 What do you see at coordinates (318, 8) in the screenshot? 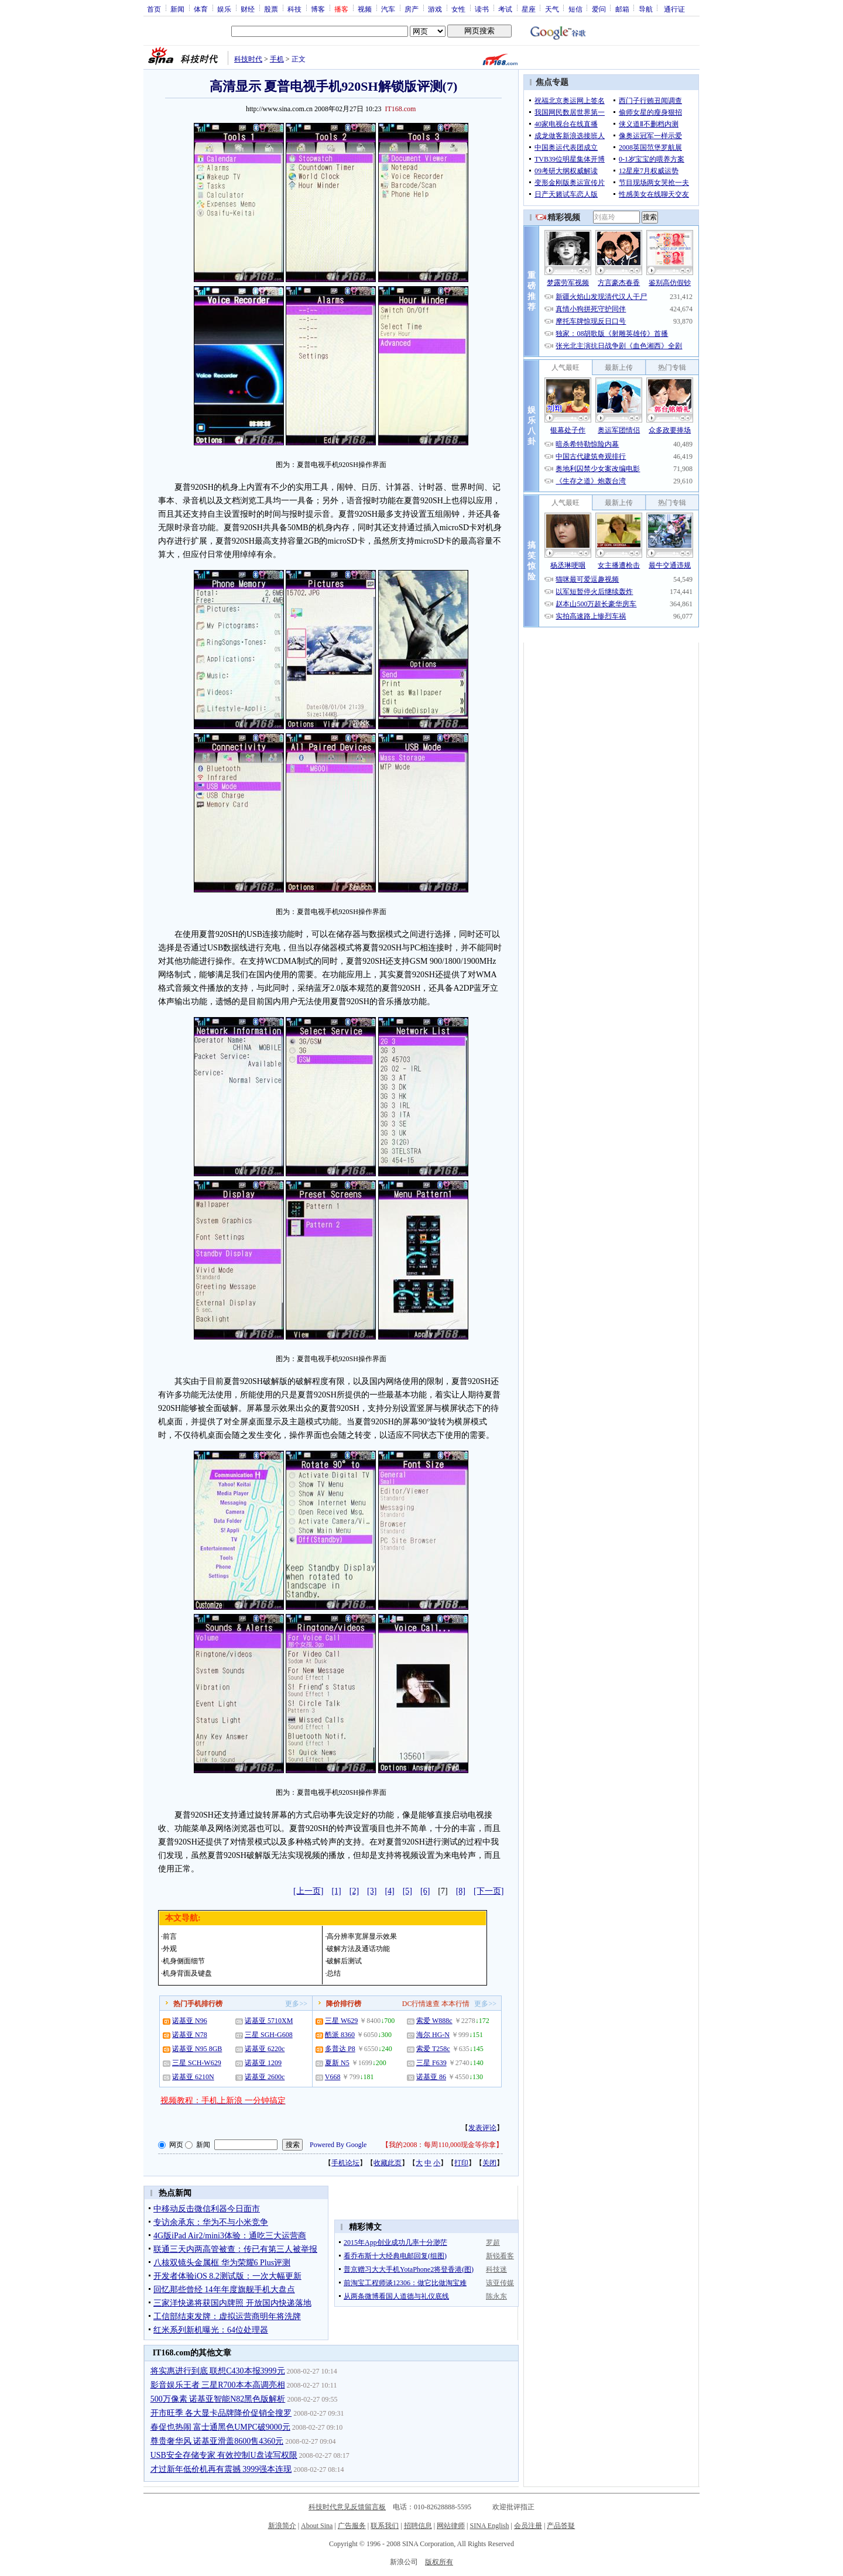
I see `博客` at bounding box center [318, 8].